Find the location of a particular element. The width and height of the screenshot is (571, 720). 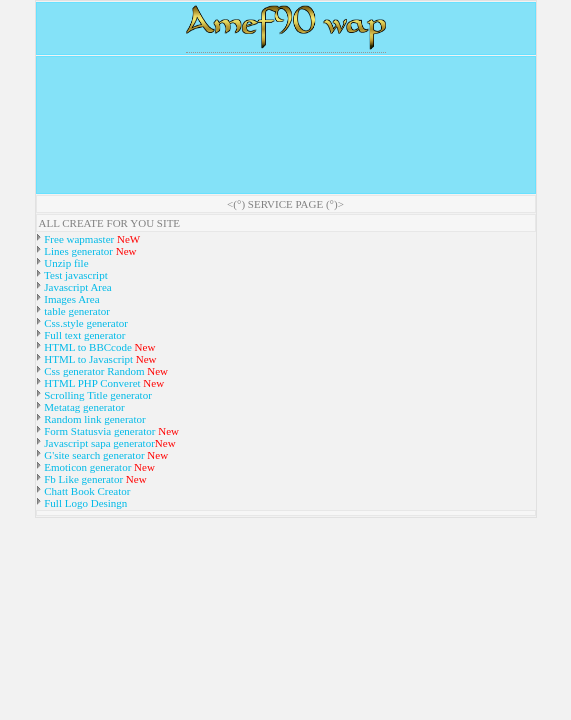

Form Statusvia generator is located at coordinates (99, 431).